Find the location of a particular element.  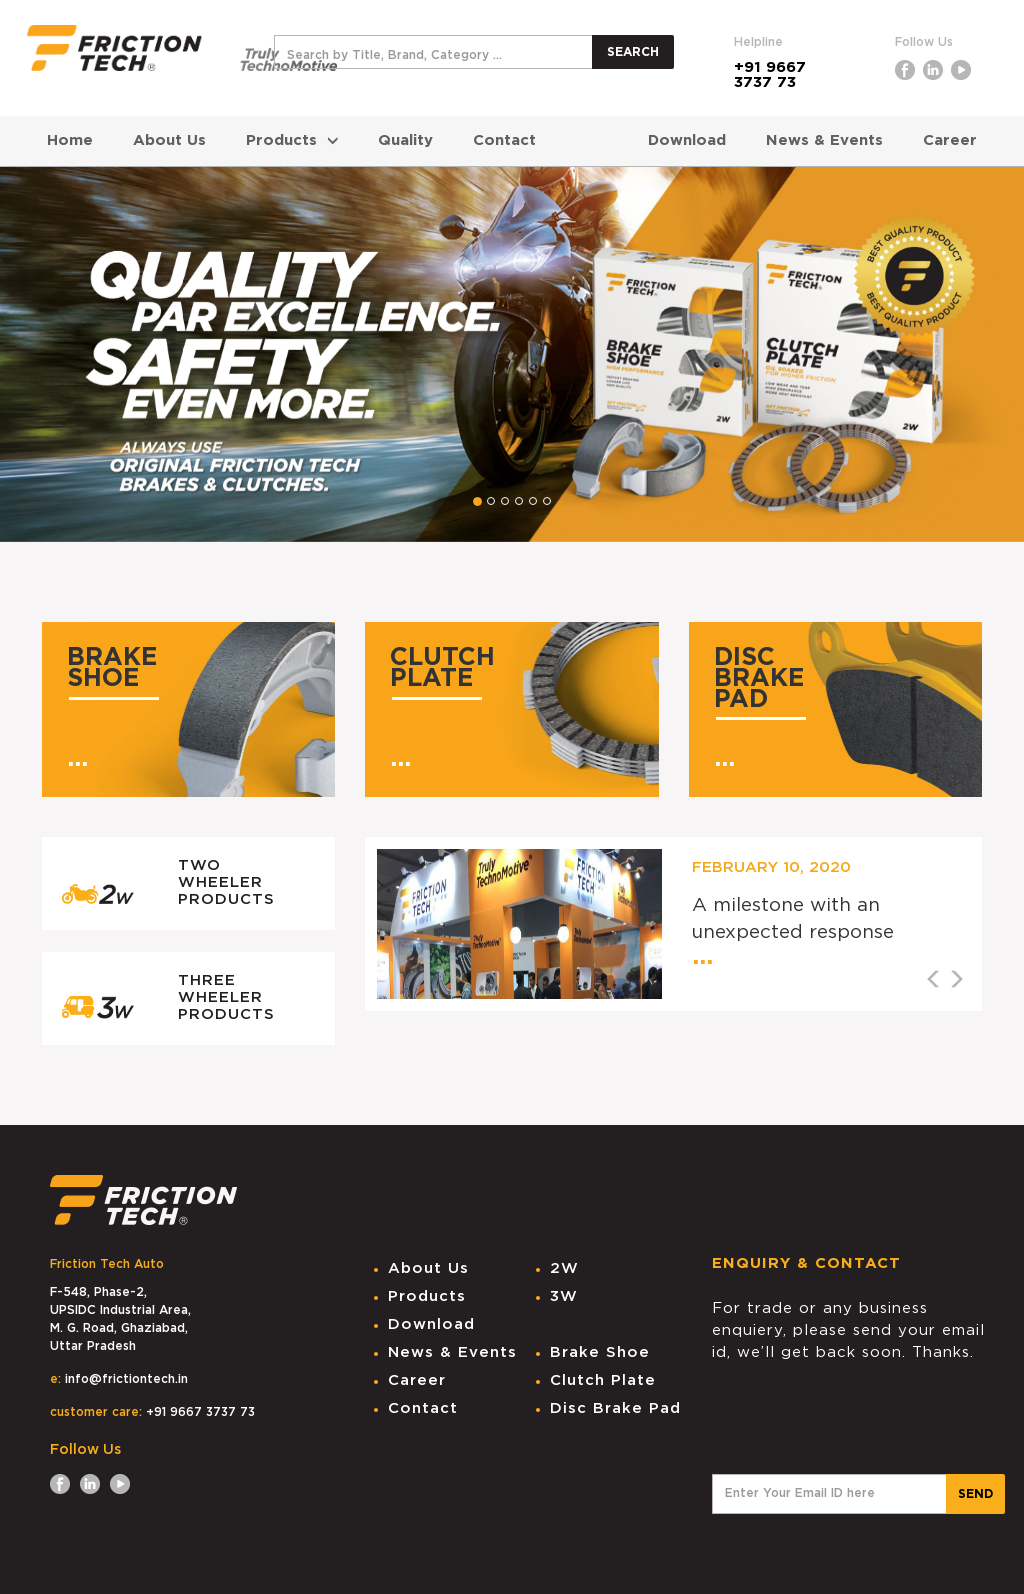

Home is located at coordinates (70, 140).